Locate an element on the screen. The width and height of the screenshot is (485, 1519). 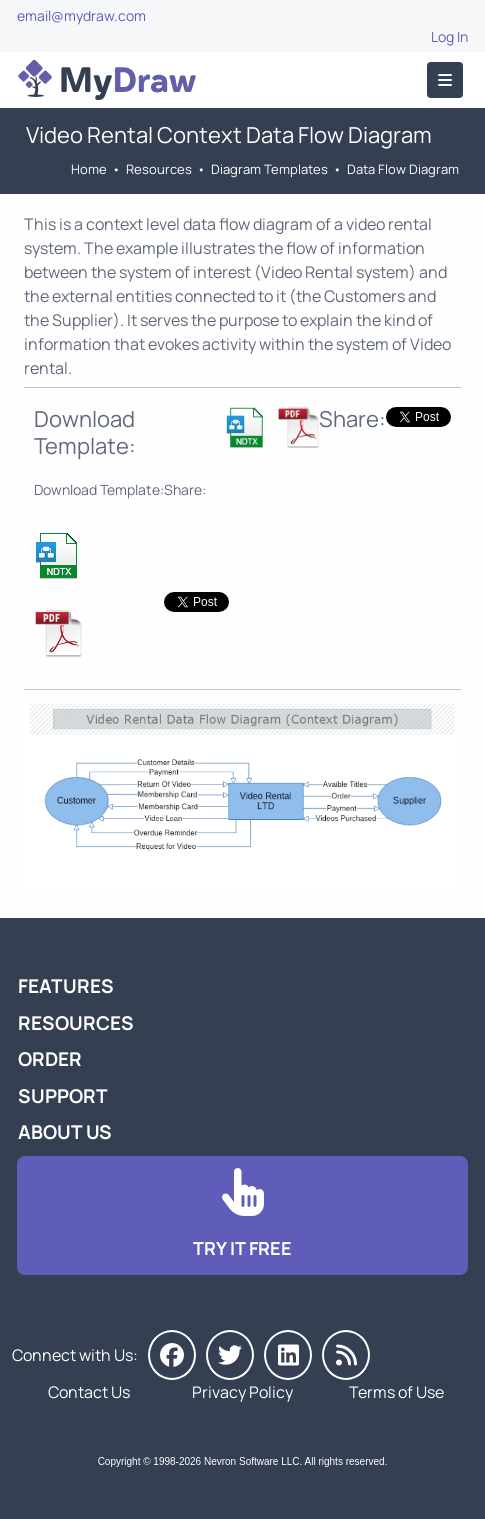
[Go to Download] is located at coordinates (242, 1215).